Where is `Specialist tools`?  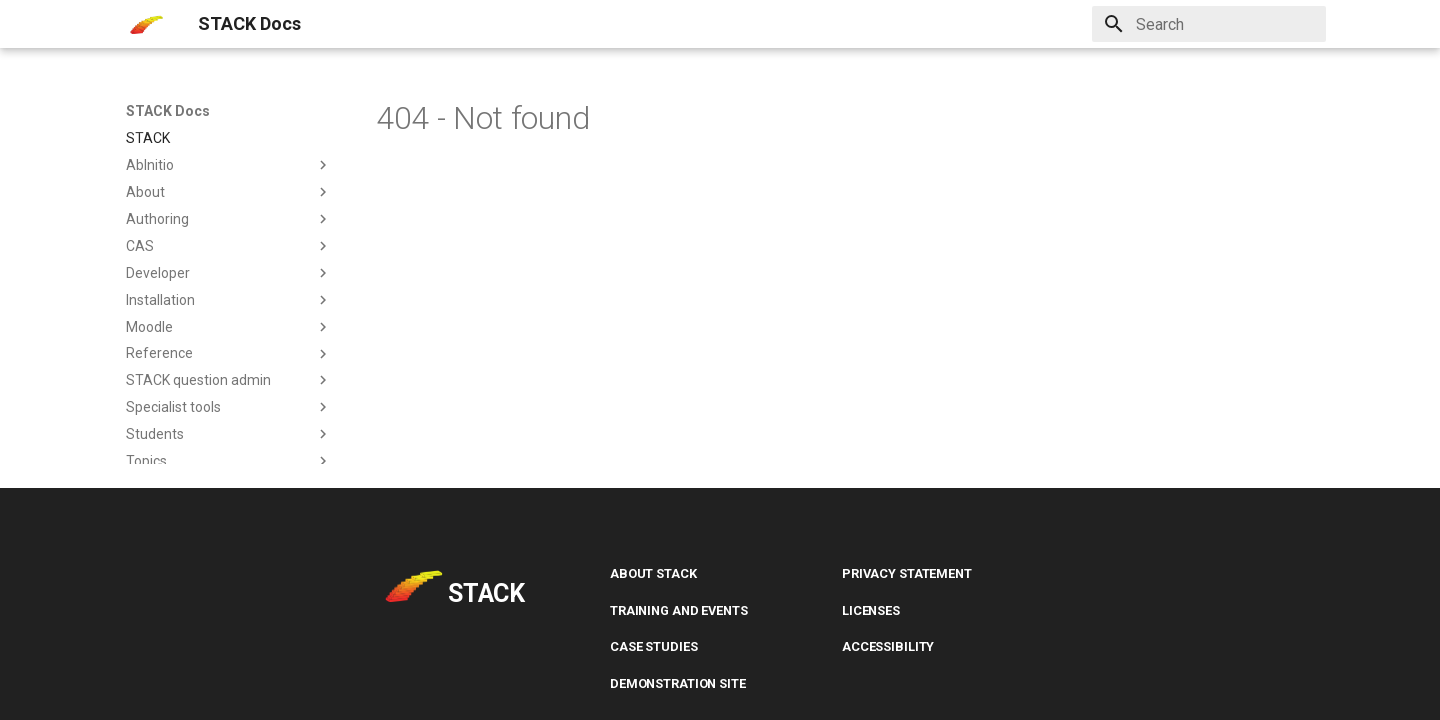
Specialist tools is located at coordinates (229, 407).